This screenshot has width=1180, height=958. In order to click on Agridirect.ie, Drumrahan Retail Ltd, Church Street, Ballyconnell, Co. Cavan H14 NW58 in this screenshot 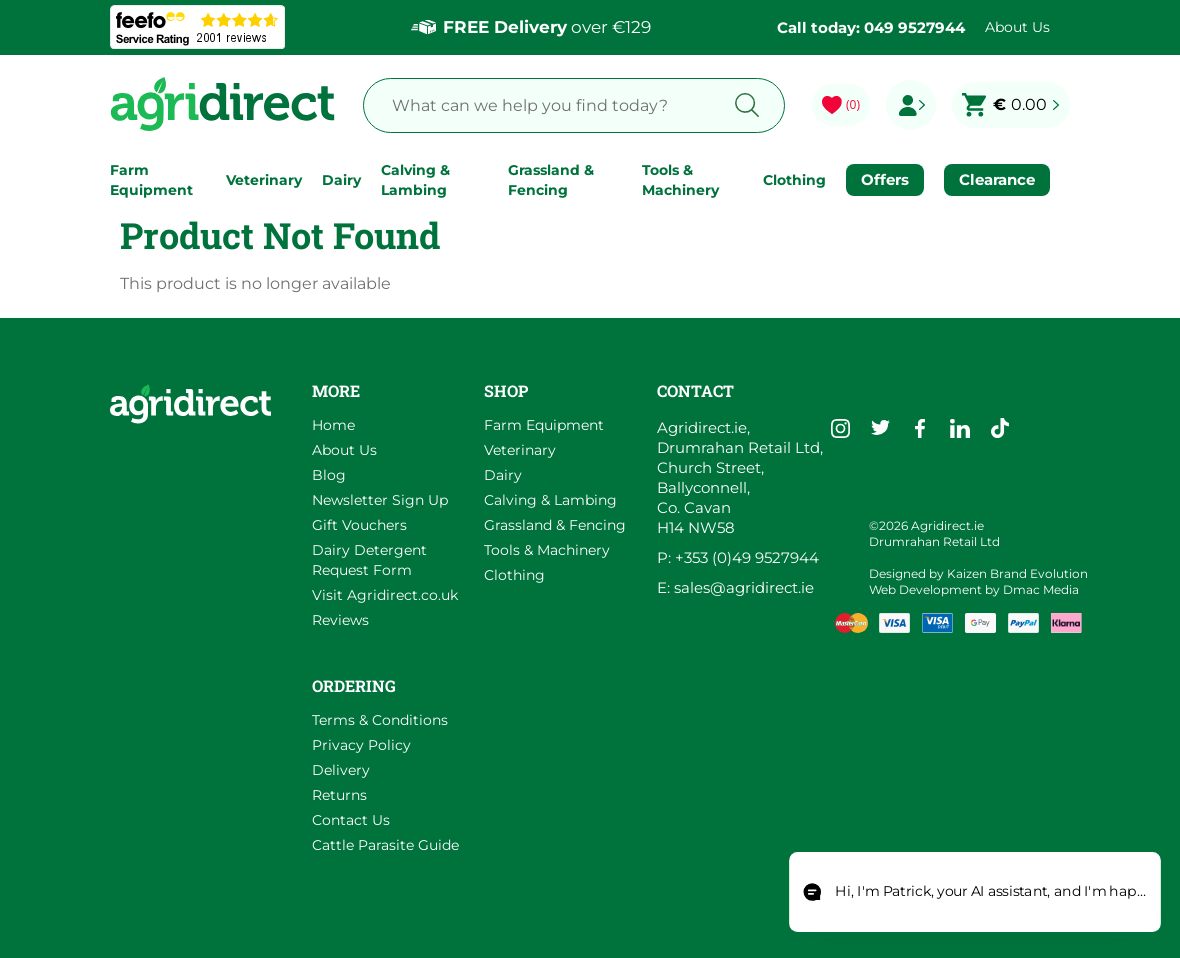, I will do `click(740, 477)`.